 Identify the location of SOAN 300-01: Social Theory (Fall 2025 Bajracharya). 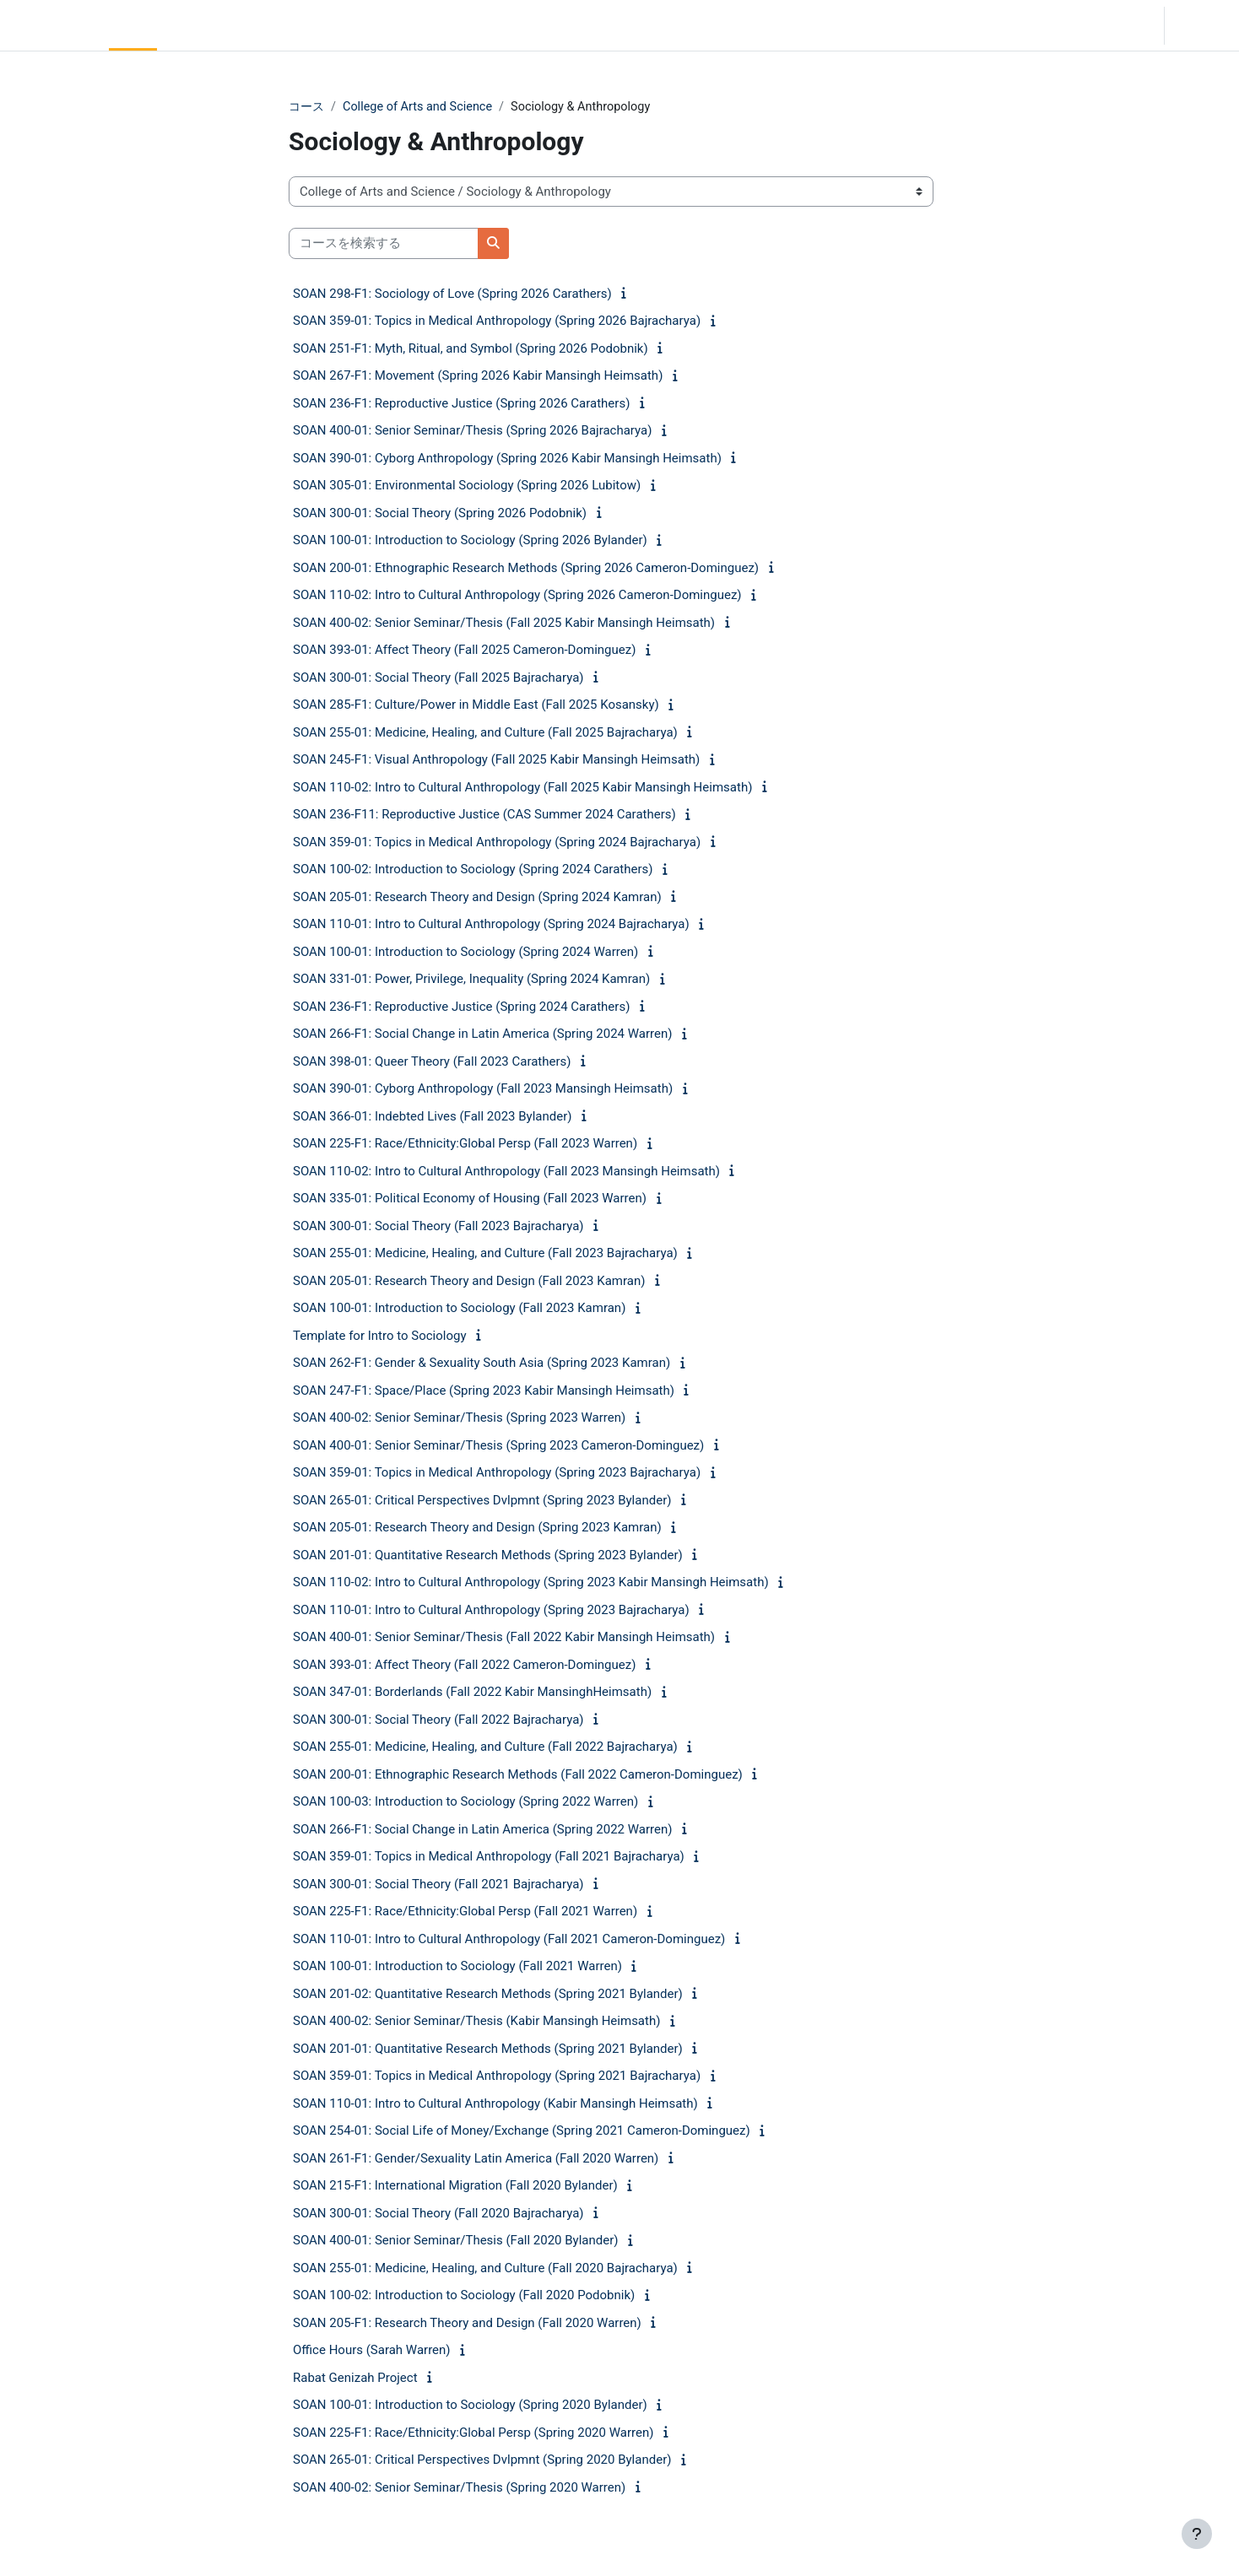
(438, 678).